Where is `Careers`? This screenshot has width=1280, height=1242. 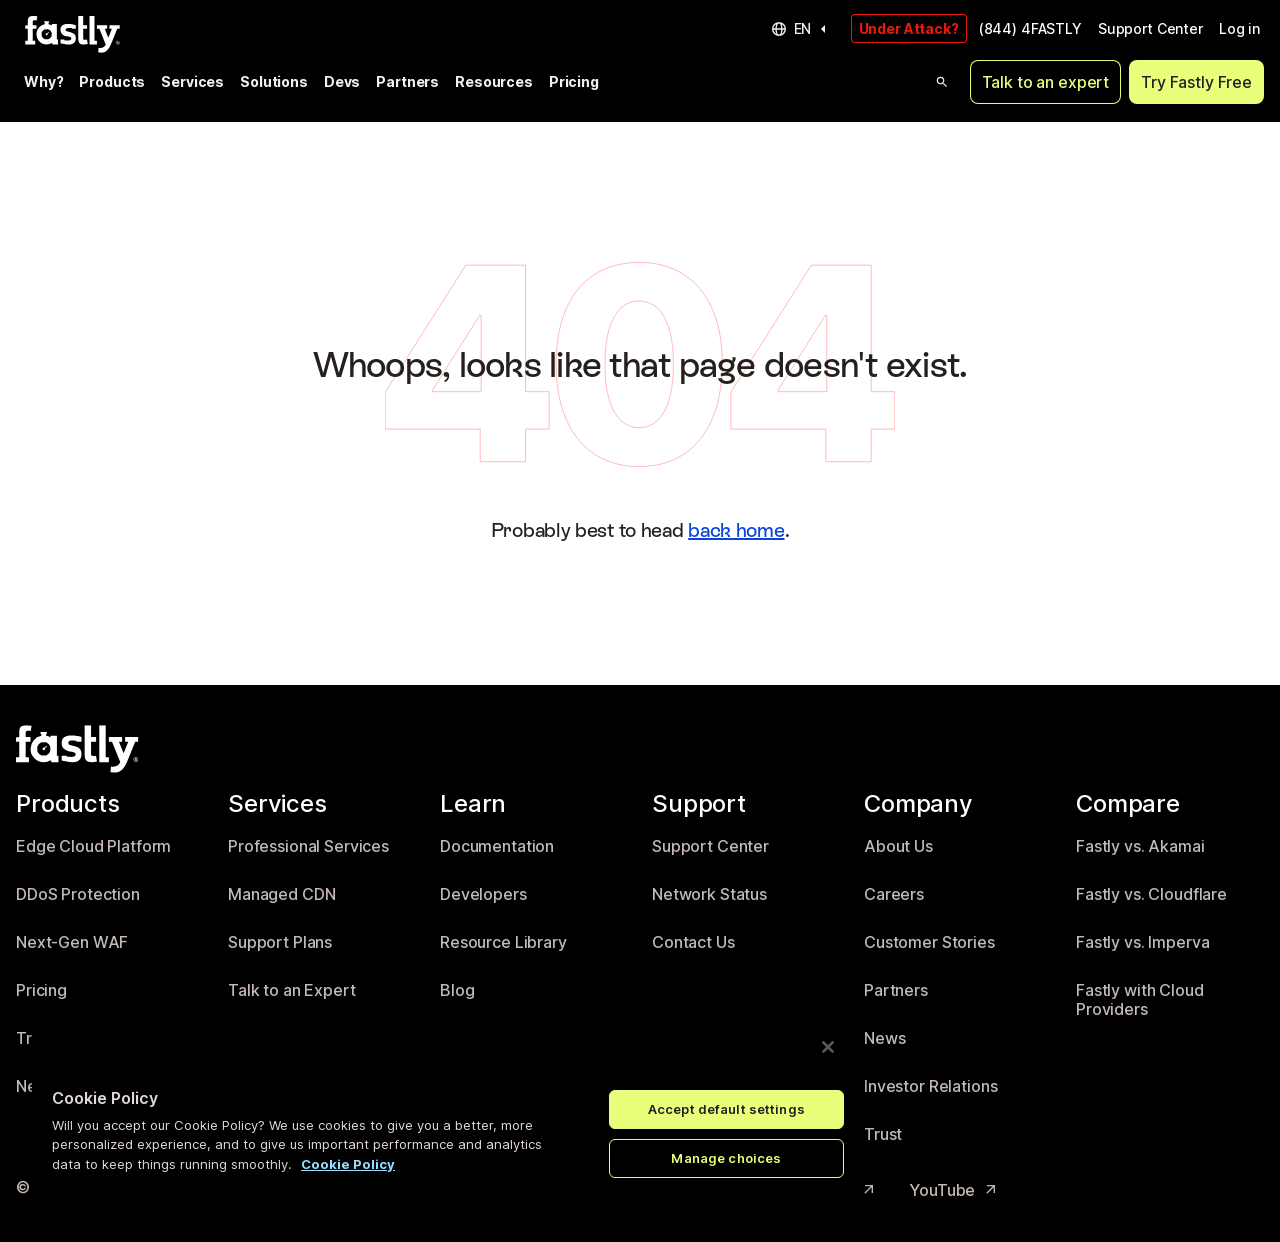
Careers is located at coordinates (894, 894).